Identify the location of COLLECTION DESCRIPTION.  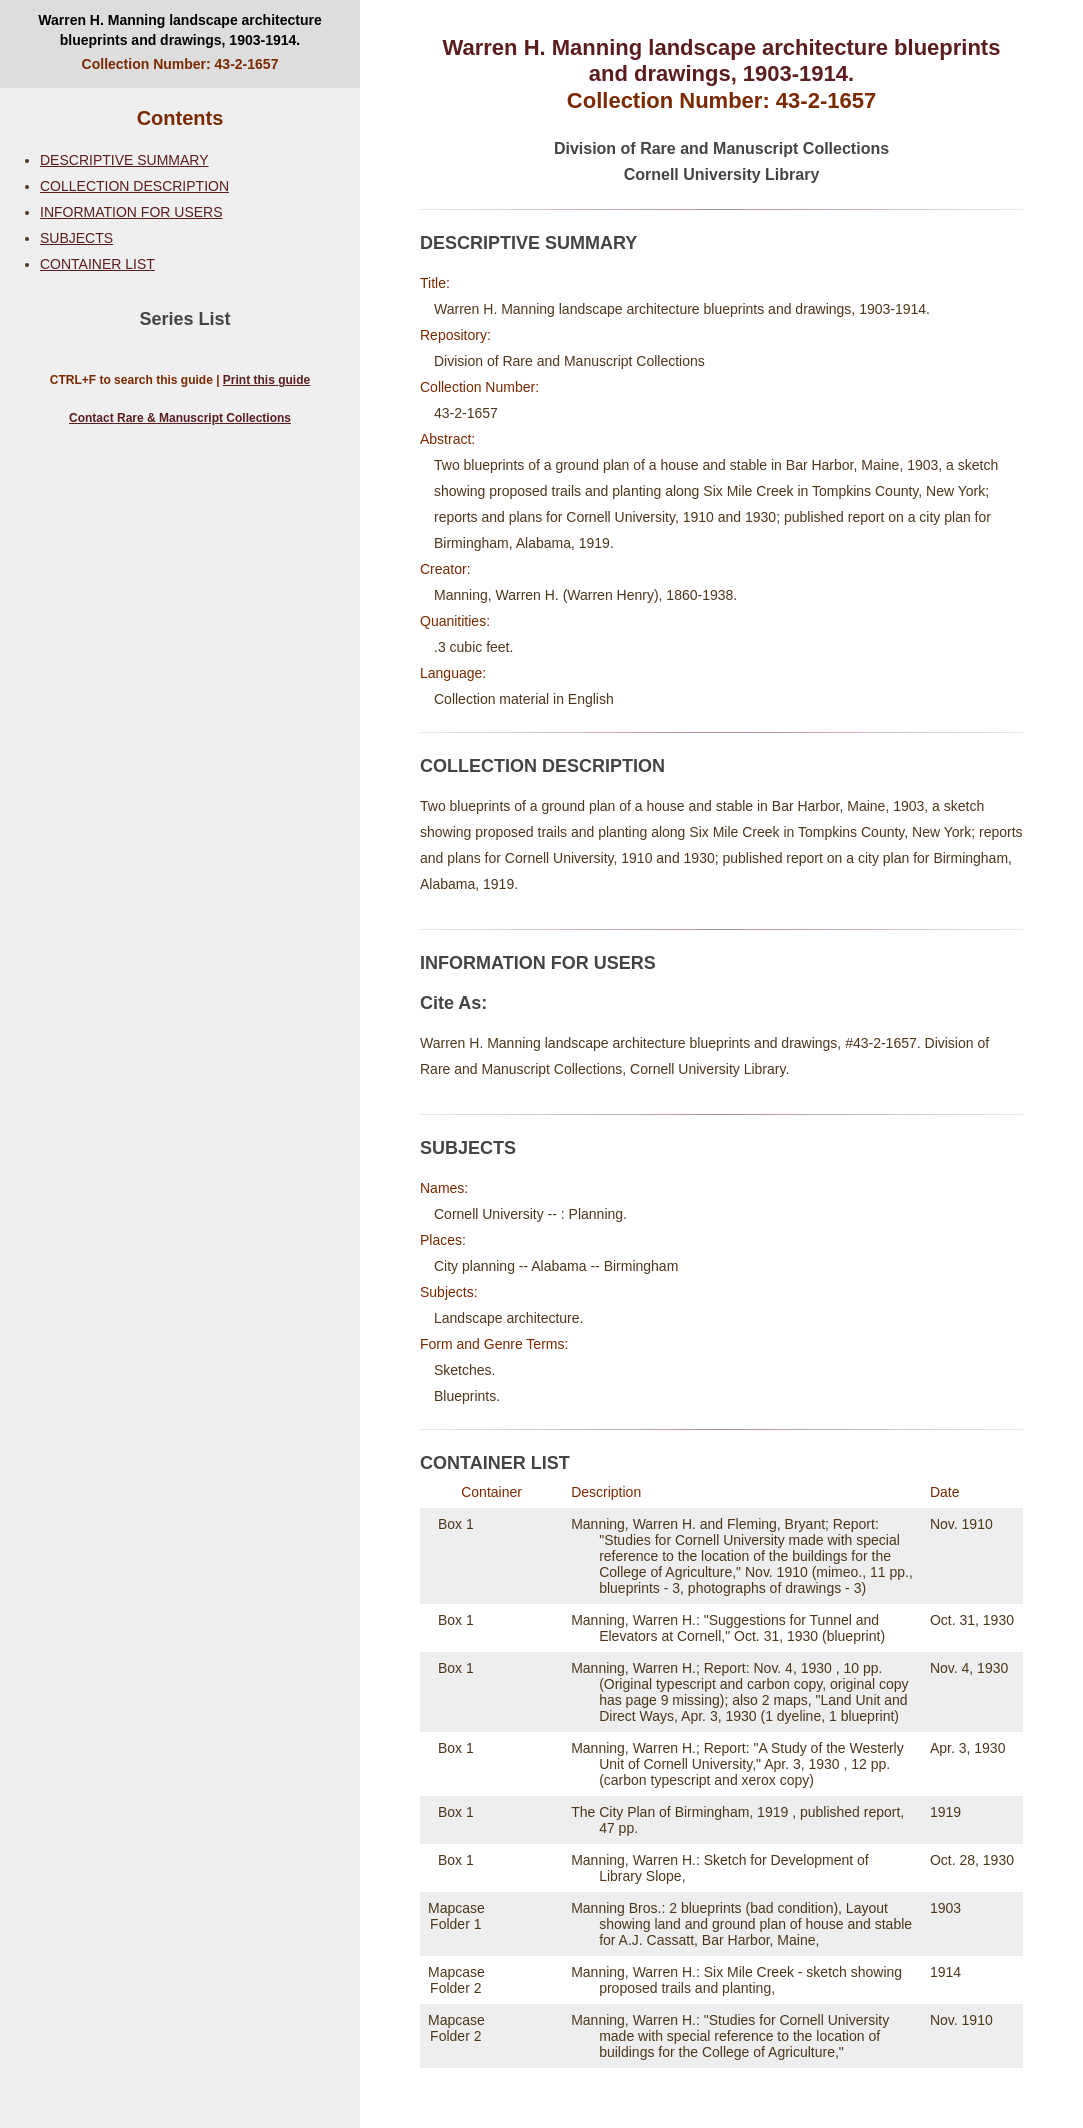
(134, 186).